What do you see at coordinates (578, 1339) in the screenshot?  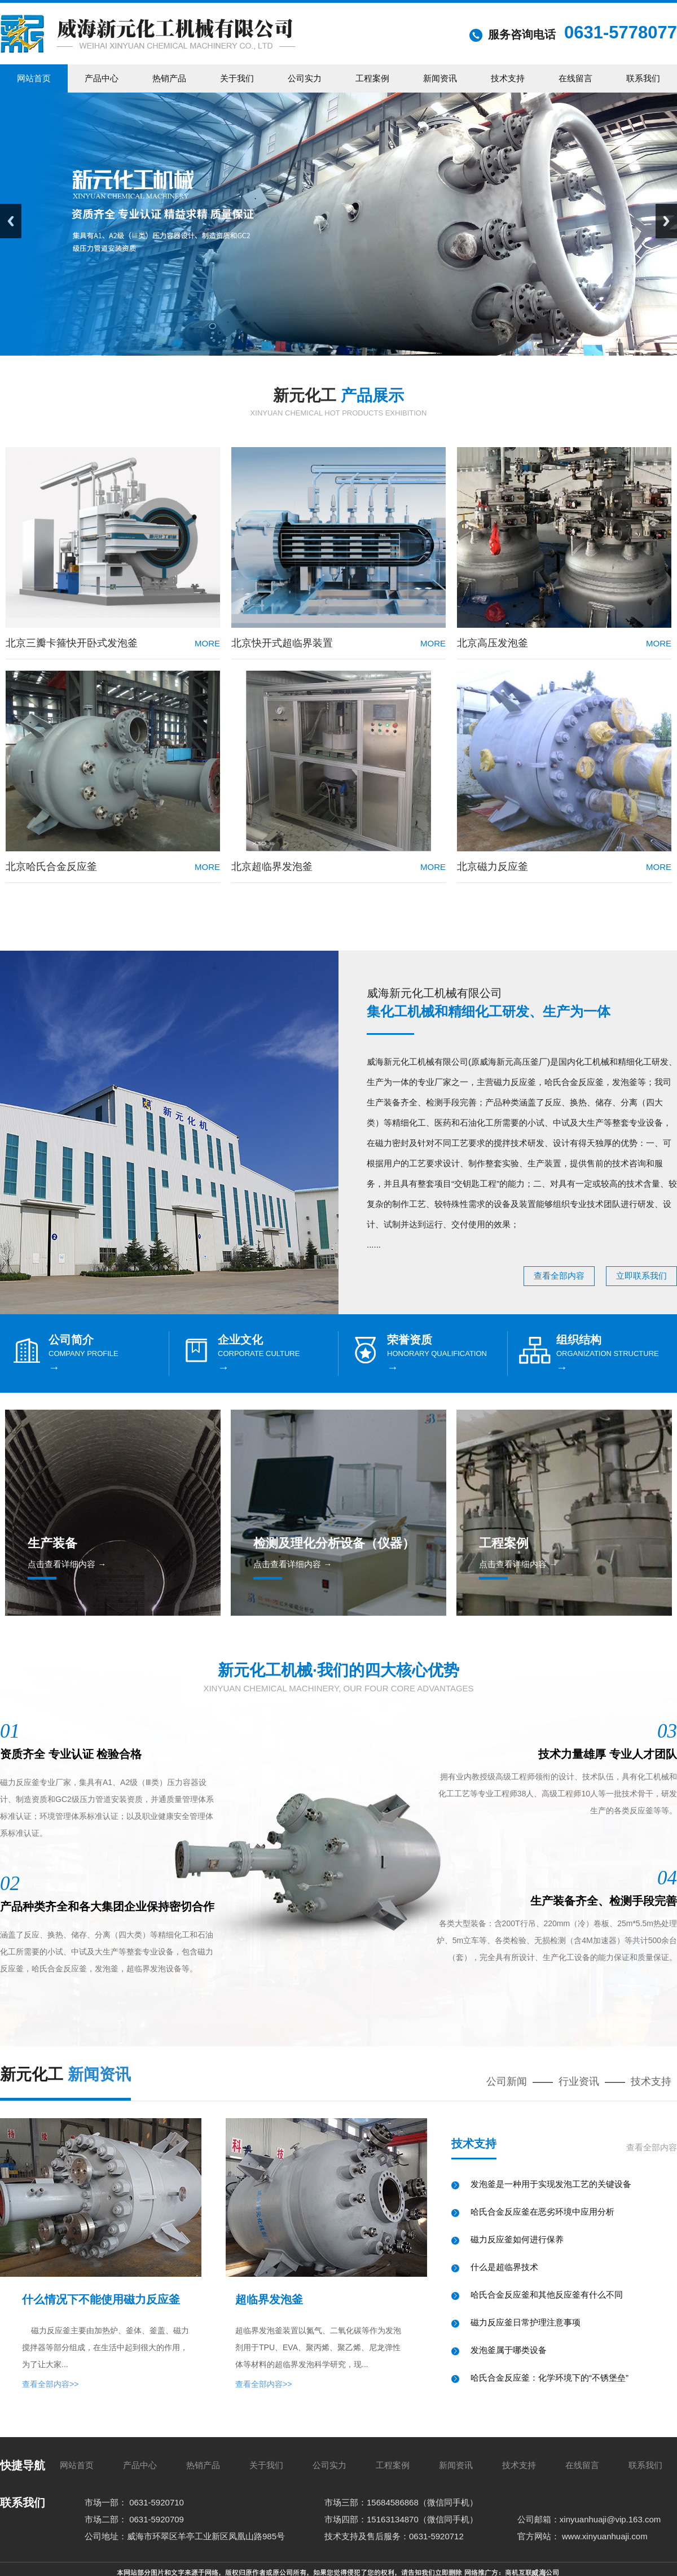 I see `组织结构` at bounding box center [578, 1339].